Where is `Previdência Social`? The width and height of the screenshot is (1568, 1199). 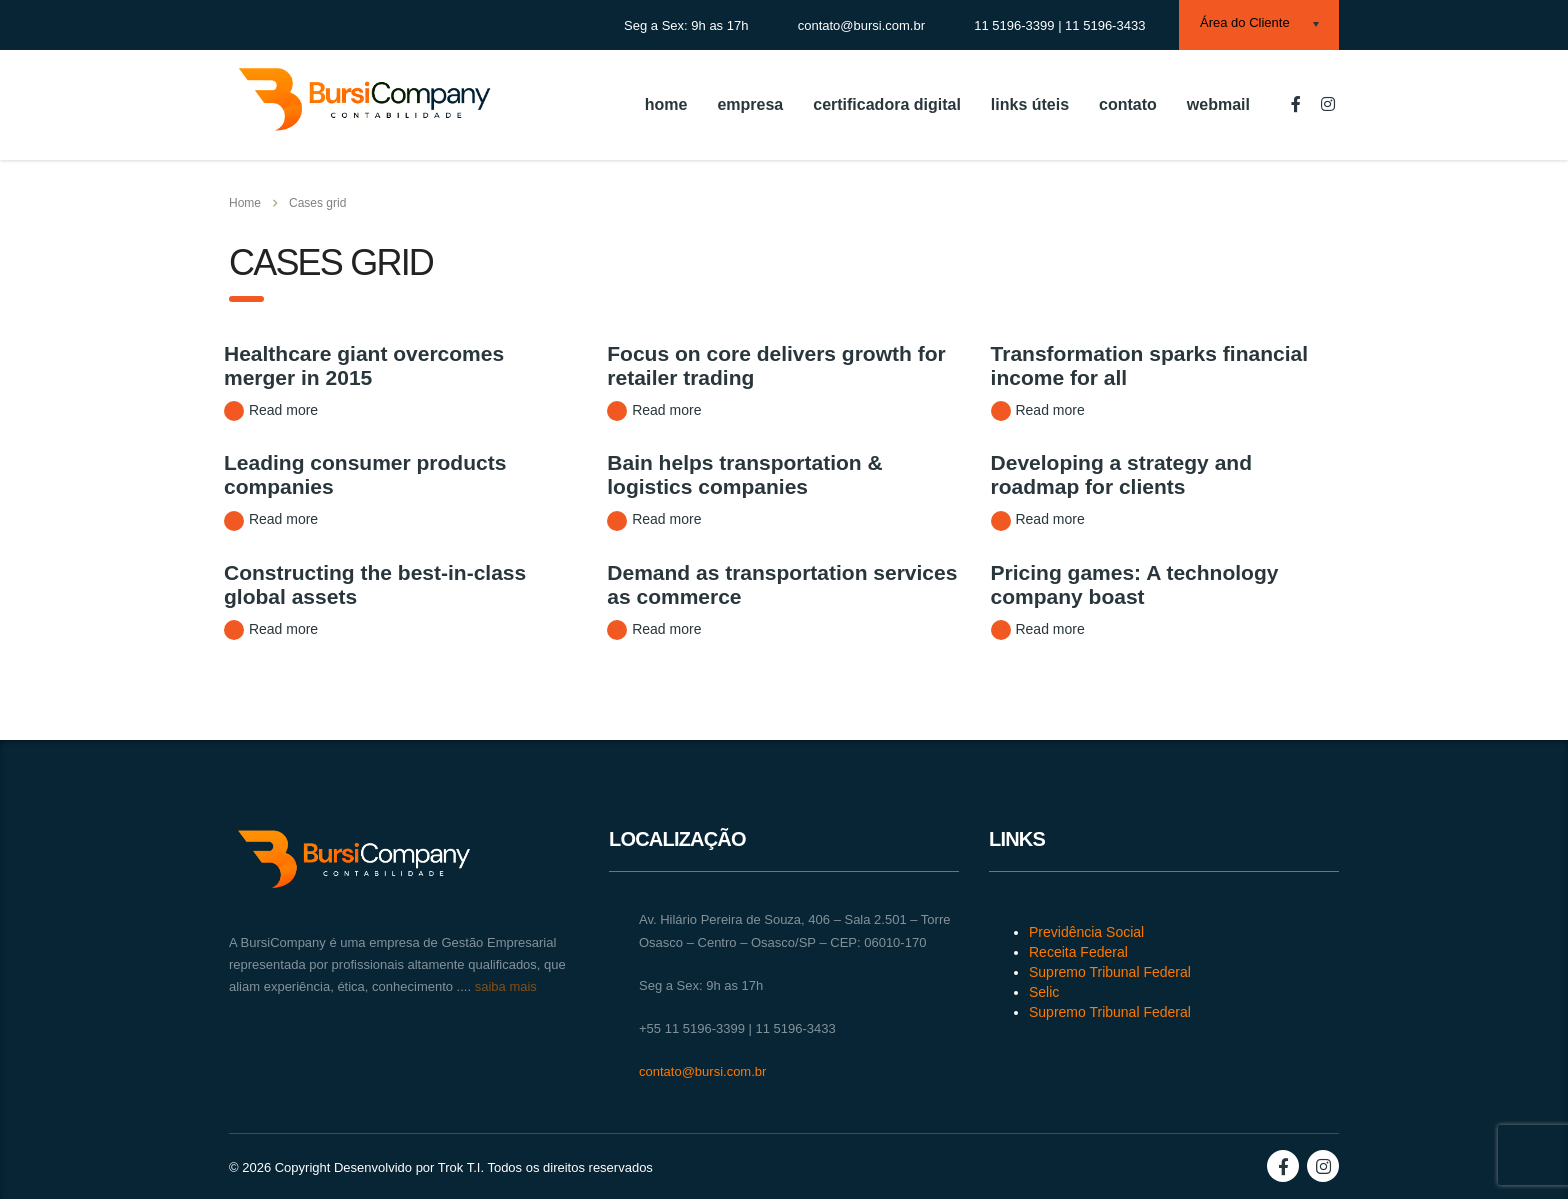
Previdência Social is located at coordinates (1086, 932).